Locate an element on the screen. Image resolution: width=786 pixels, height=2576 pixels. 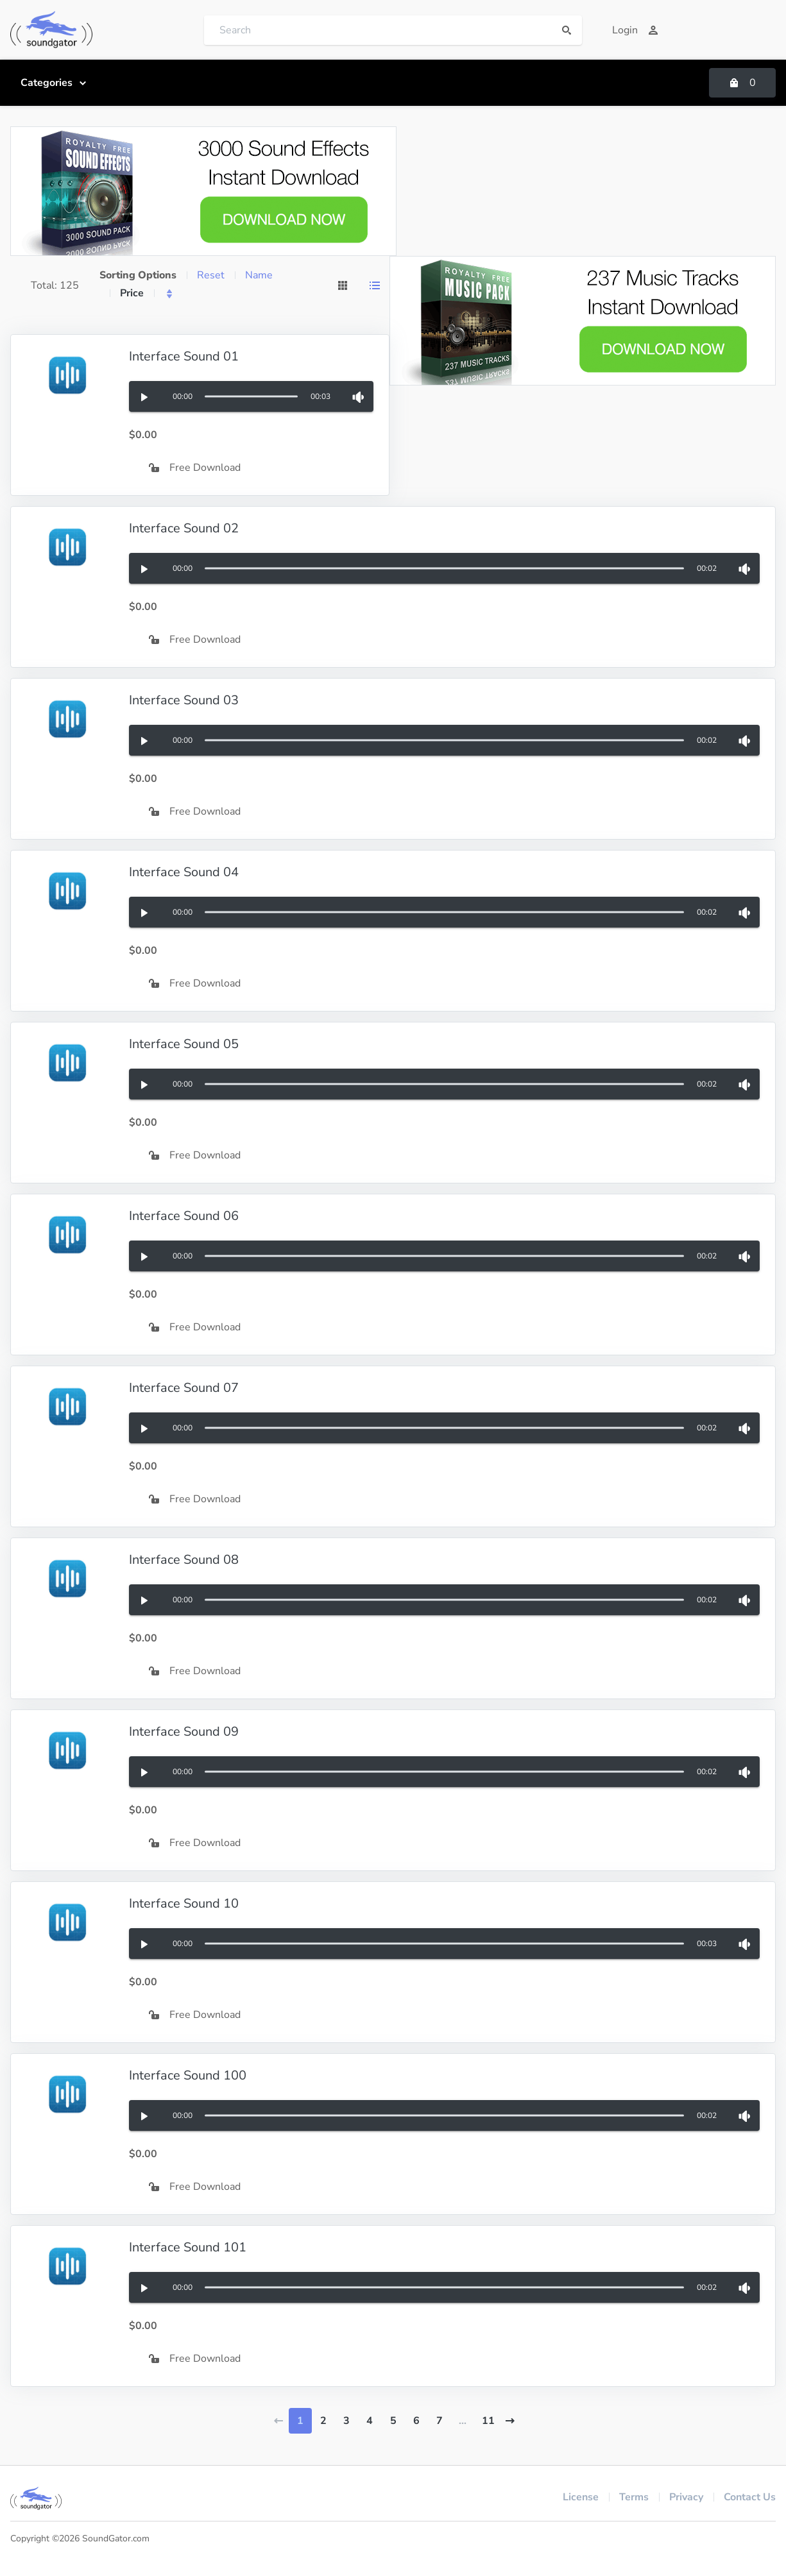
... is located at coordinates (462, 2421).